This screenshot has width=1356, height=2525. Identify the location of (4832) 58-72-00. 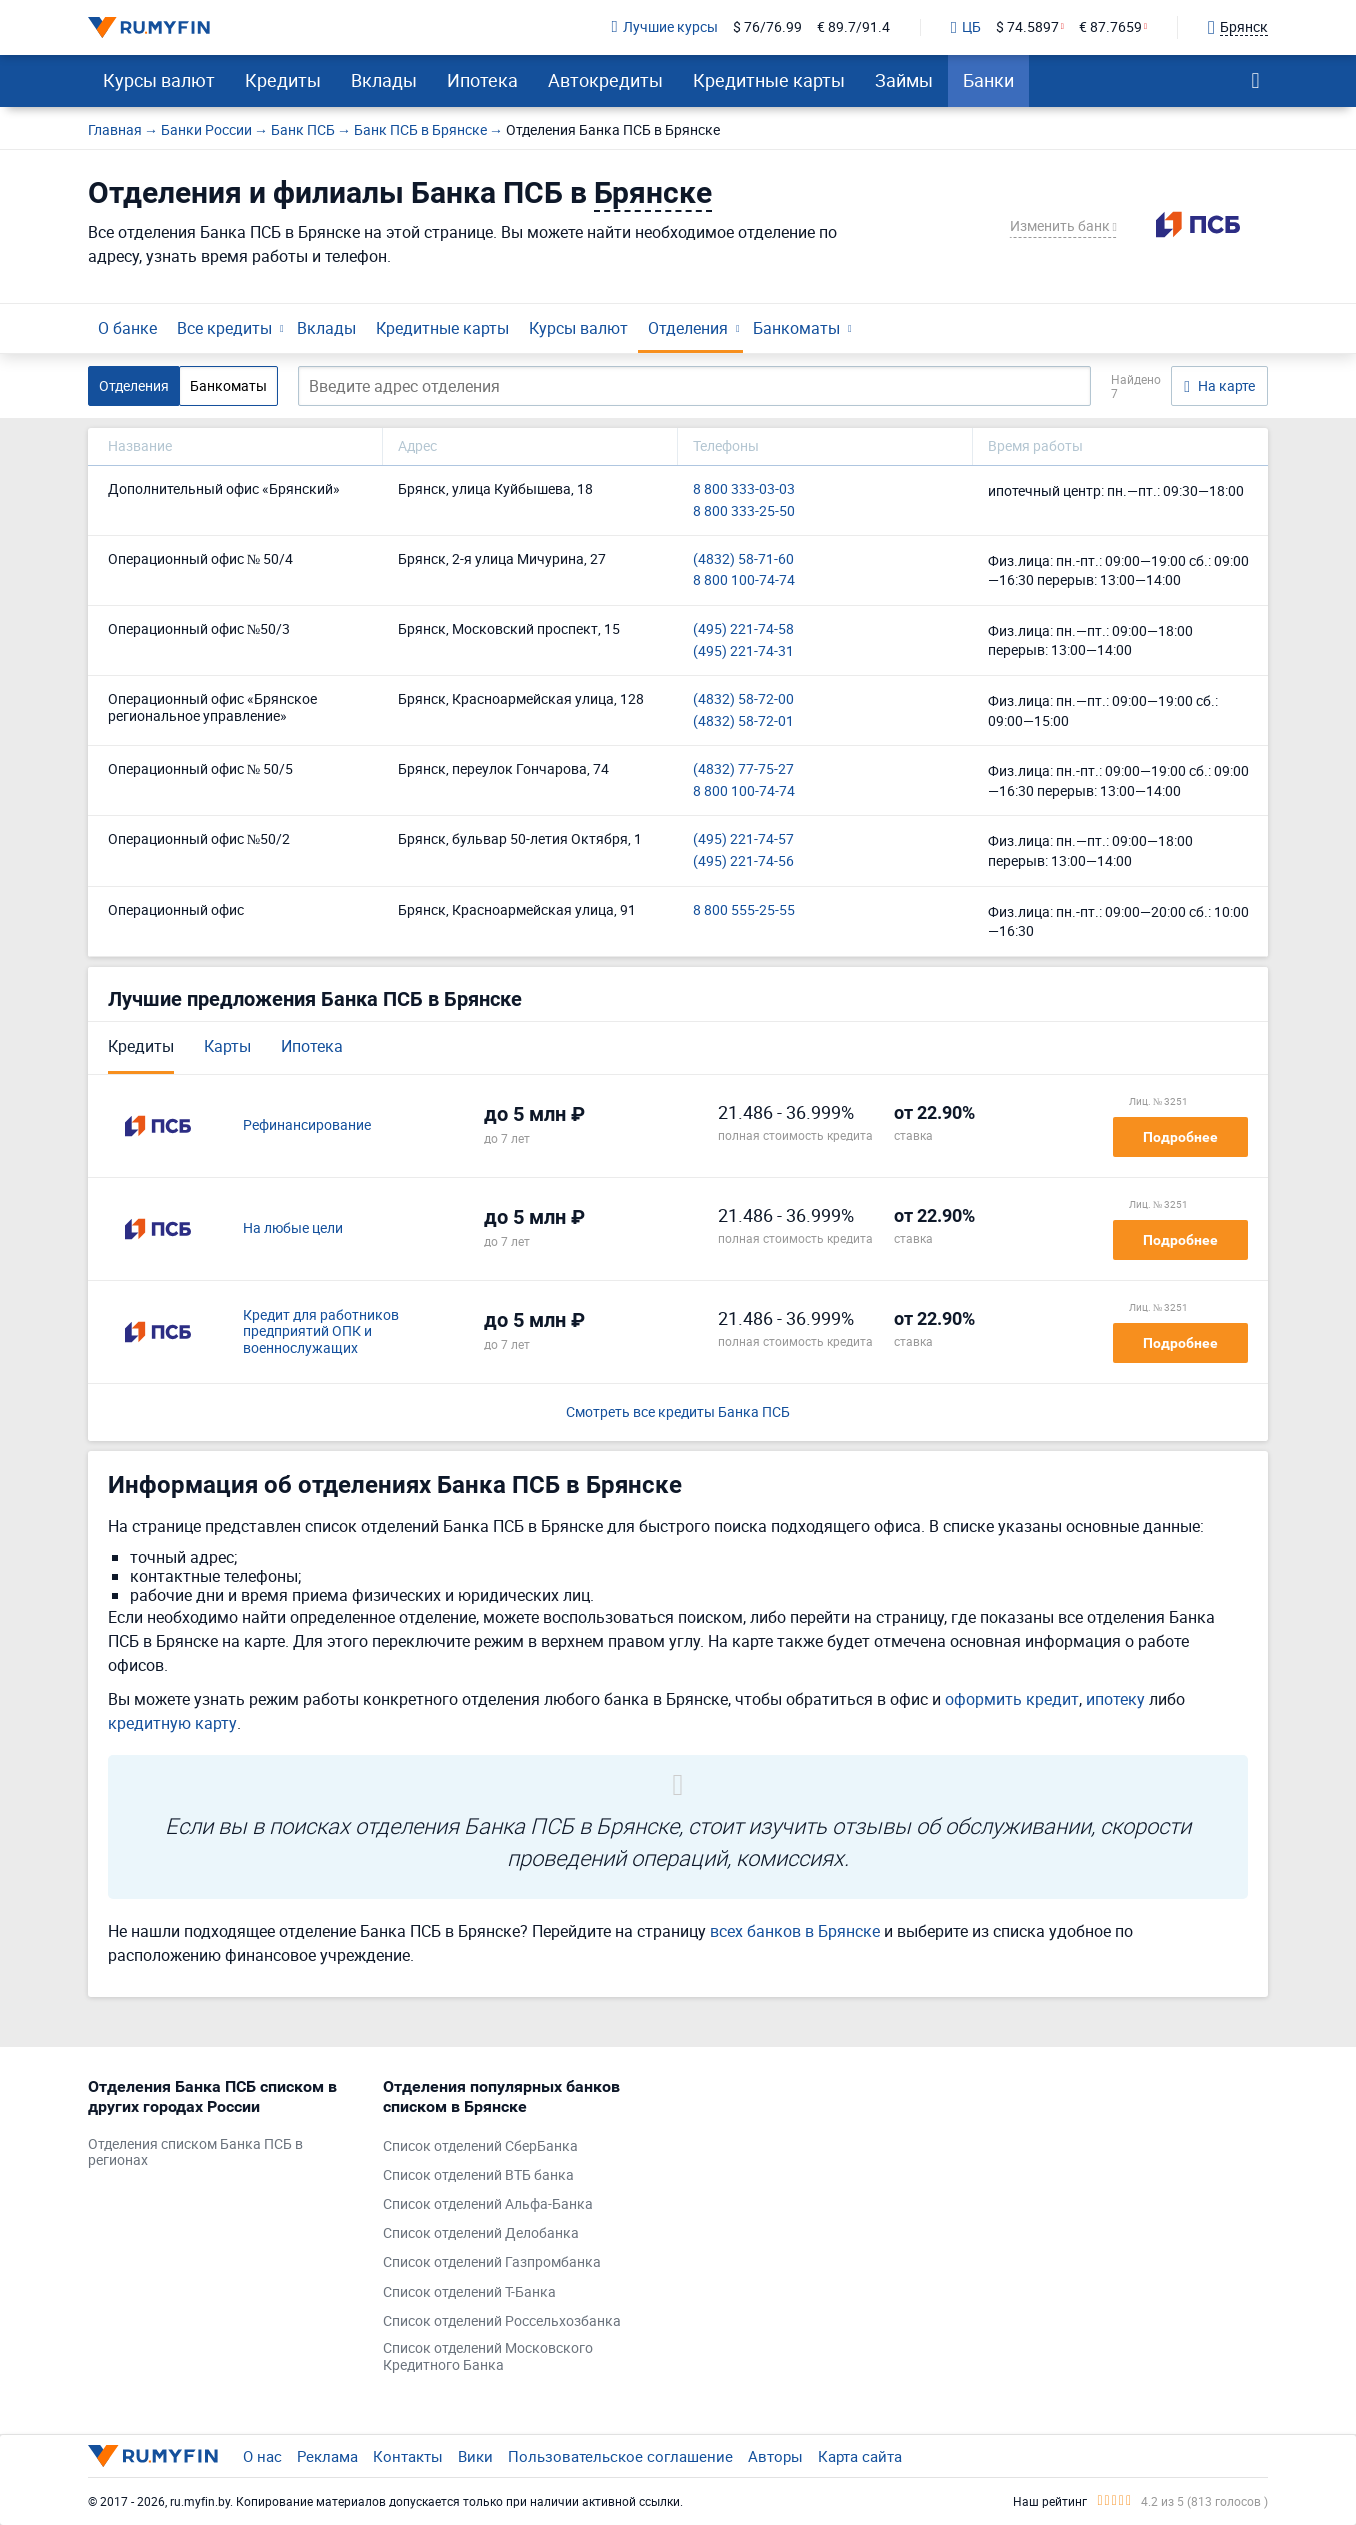
(743, 699).